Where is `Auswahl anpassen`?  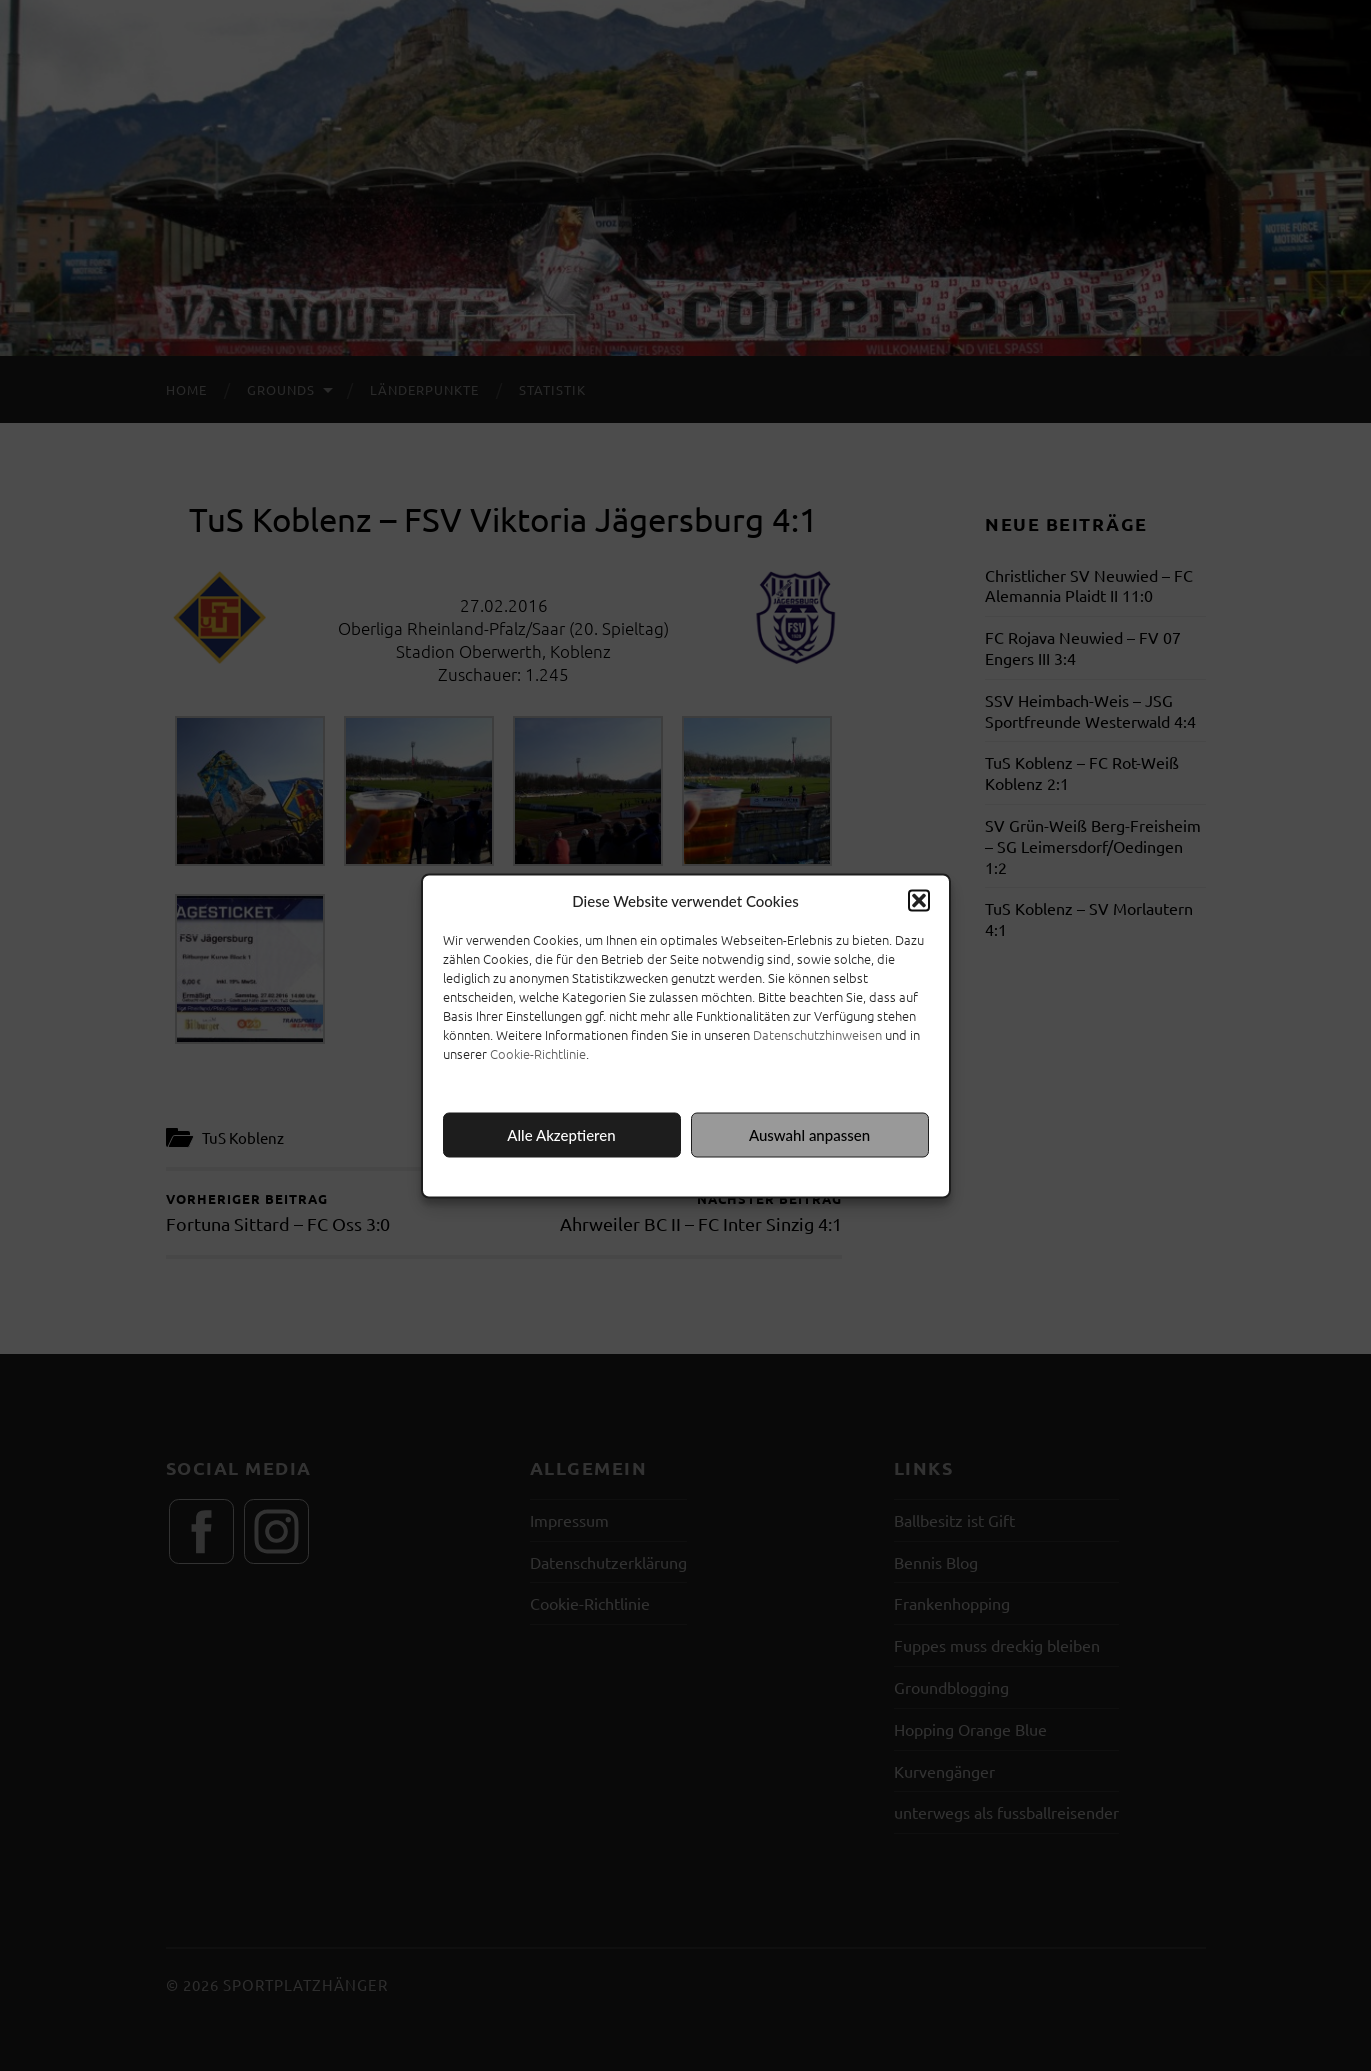
Auswahl anpassen is located at coordinates (809, 1135).